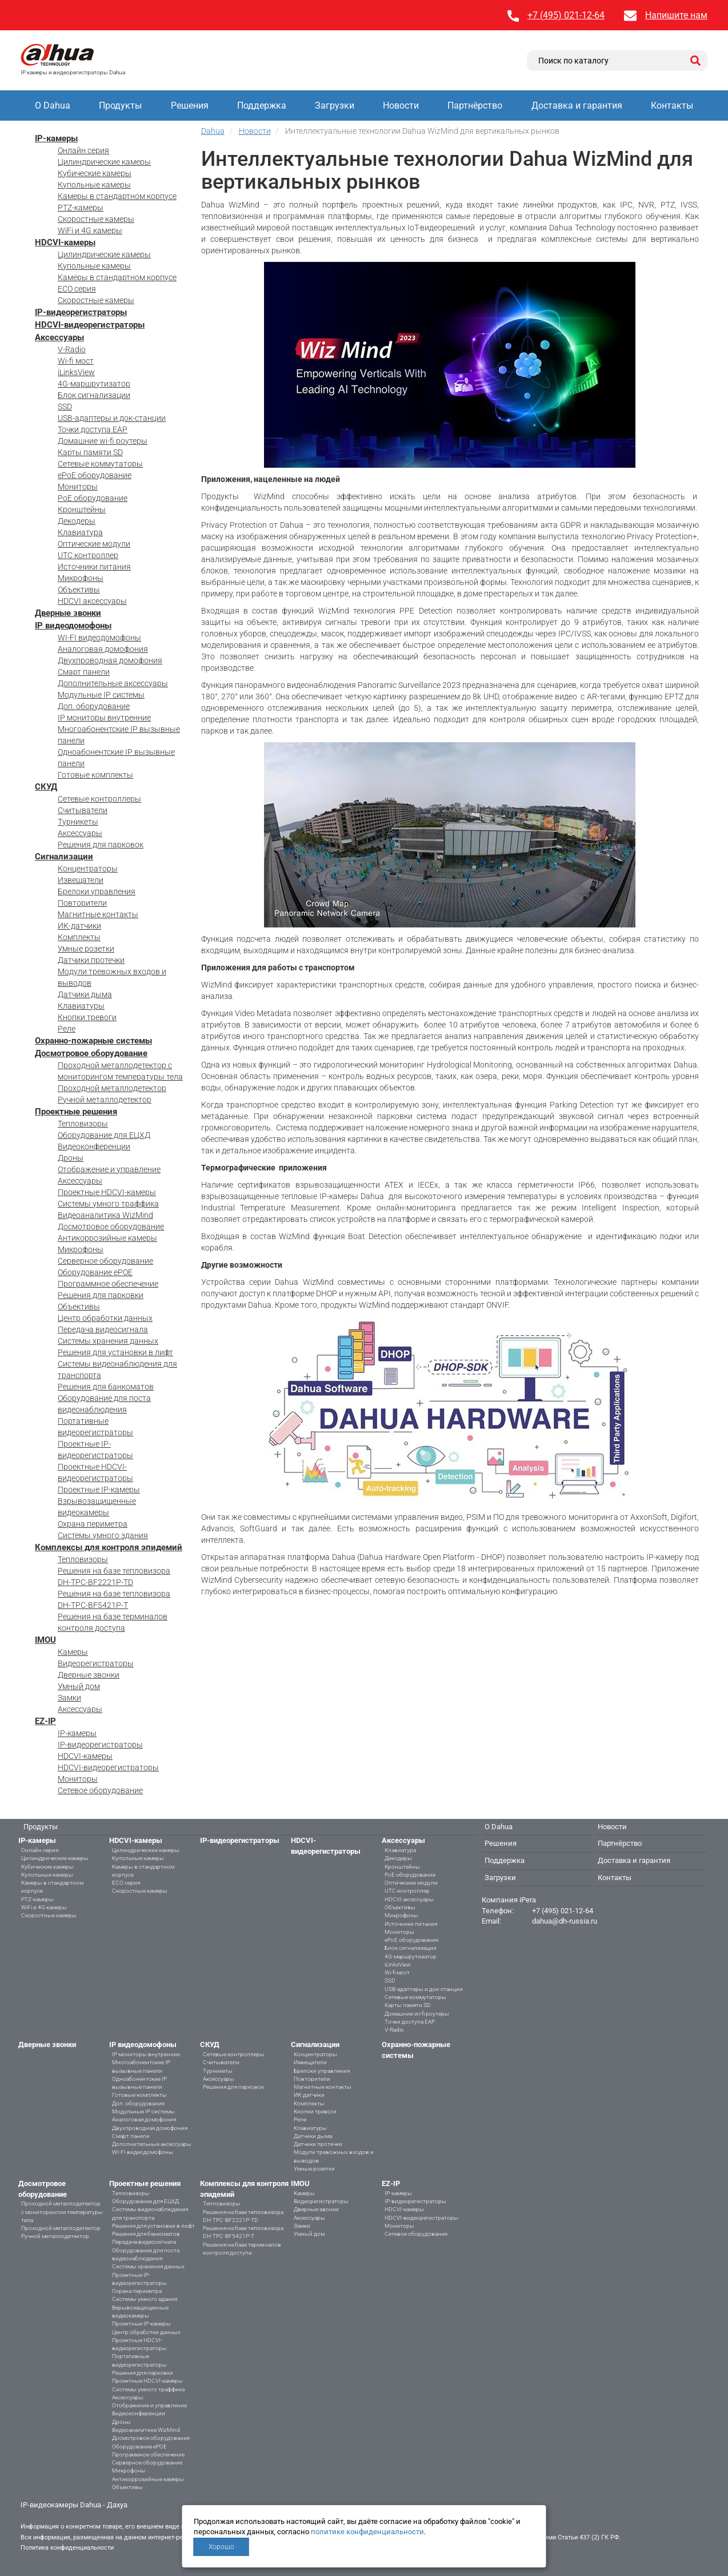 The height and width of the screenshot is (2576, 728). What do you see at coordinates (108, 1340) in the screenshot?
I see `Системы хранения данных` at bounding box center [108, 1340].